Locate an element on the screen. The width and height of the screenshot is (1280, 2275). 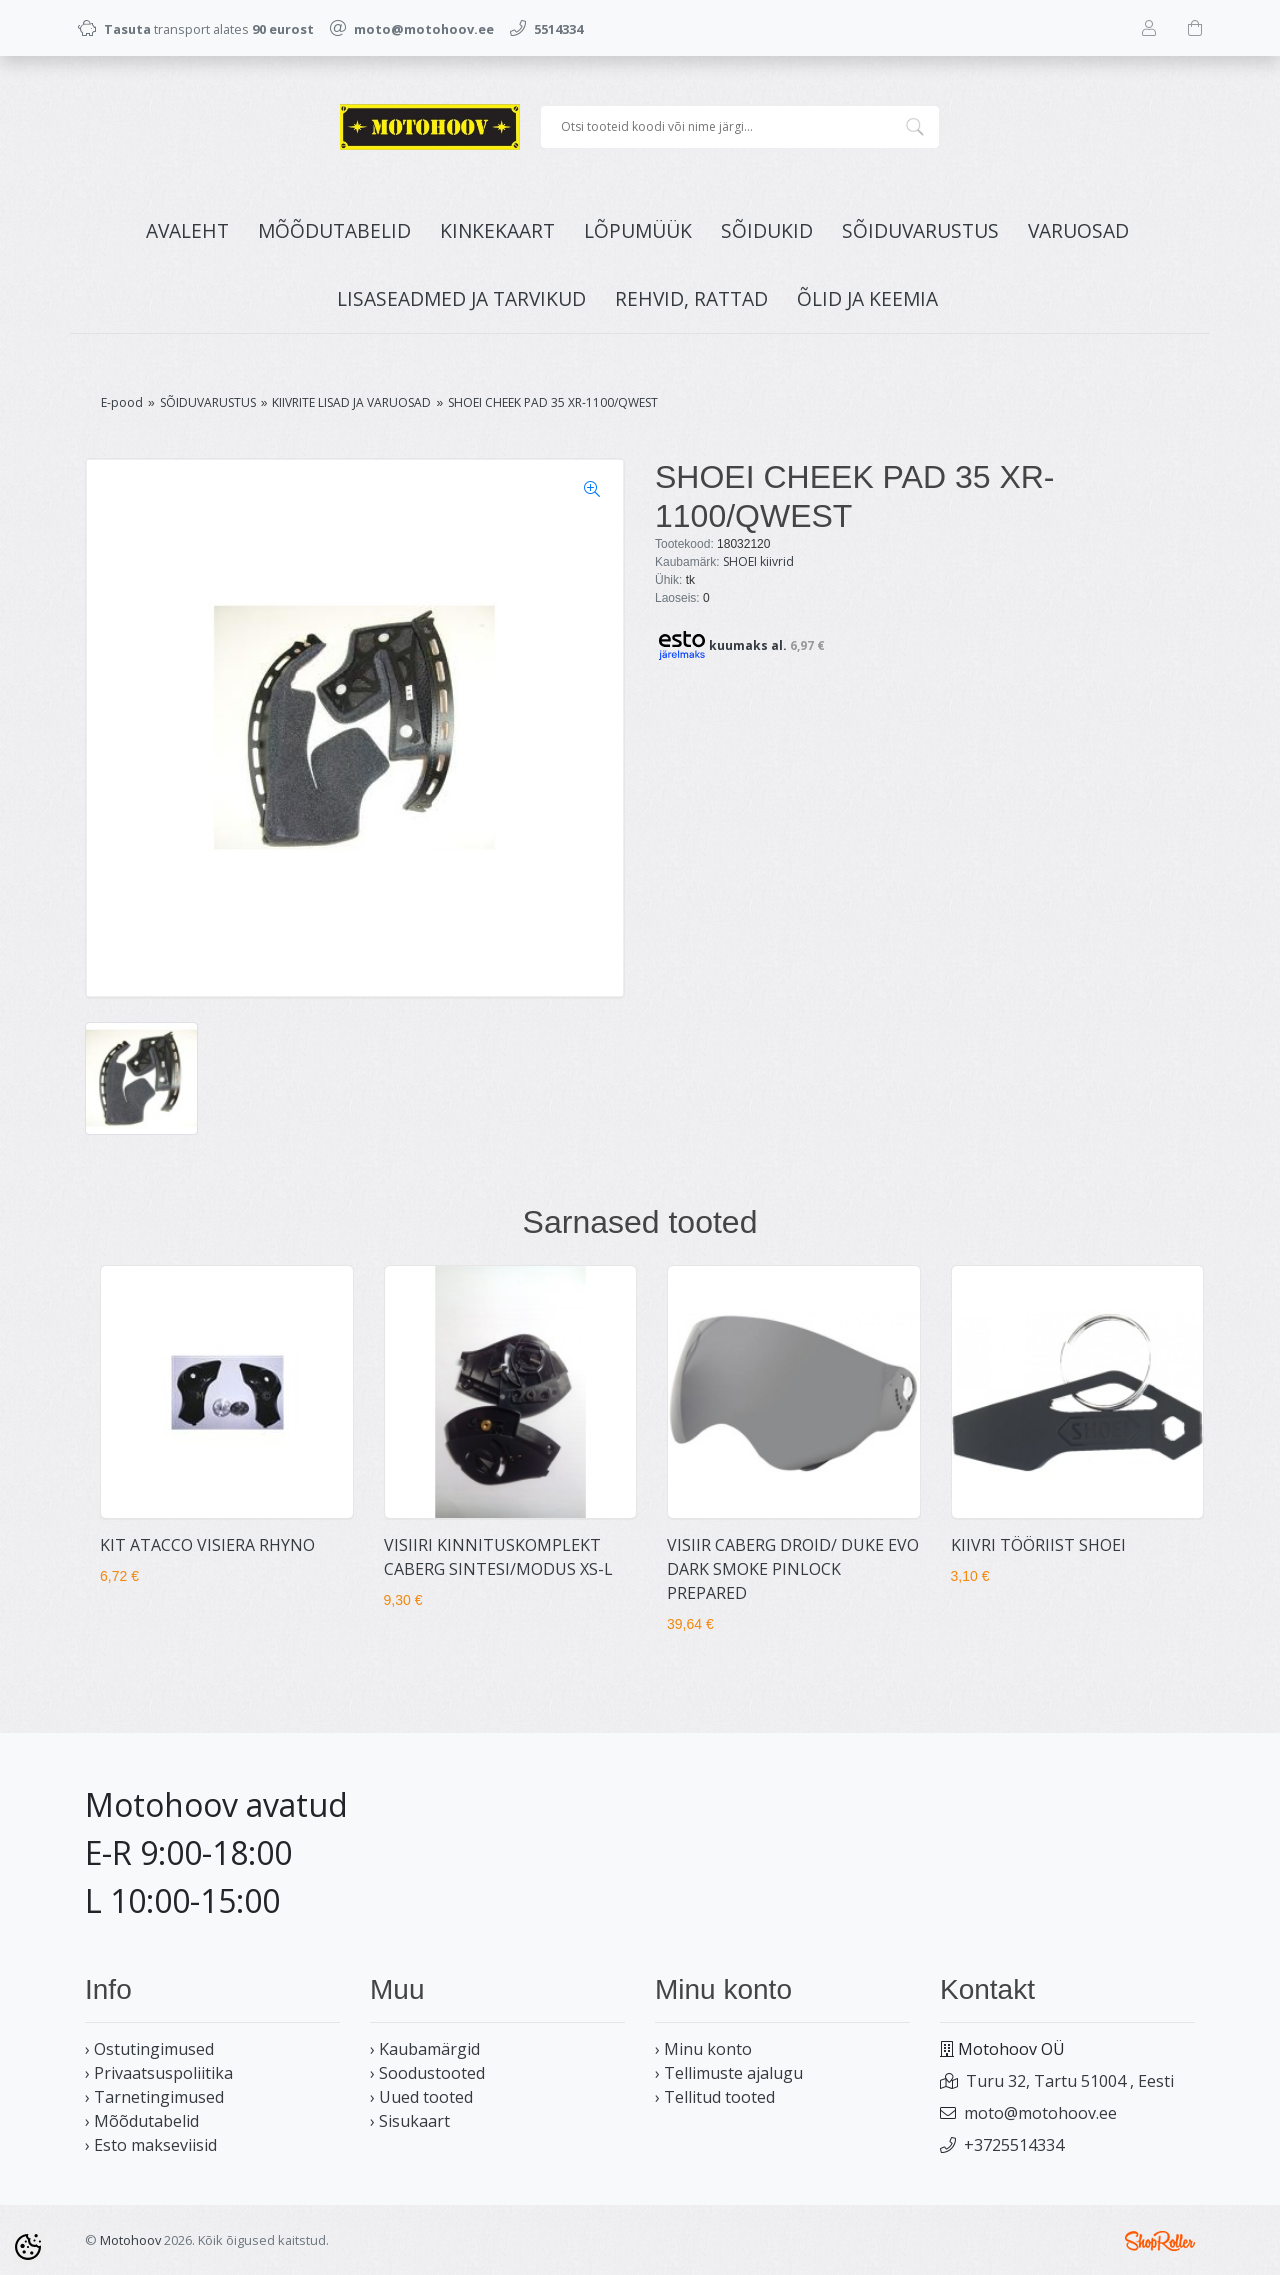
› Tellitud tooted is located at coordinates (715, 2097).